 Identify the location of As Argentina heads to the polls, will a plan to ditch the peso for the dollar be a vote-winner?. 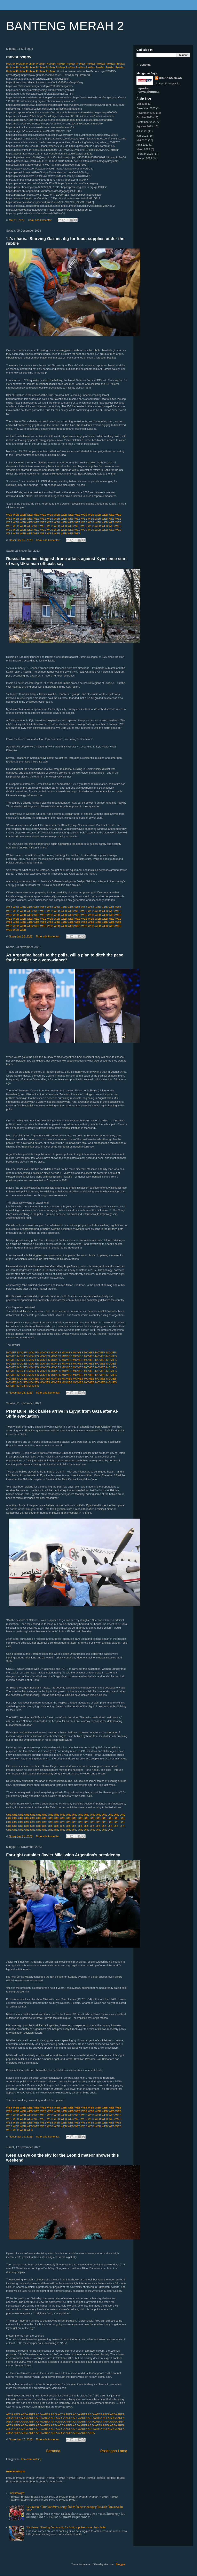
(65, 957).